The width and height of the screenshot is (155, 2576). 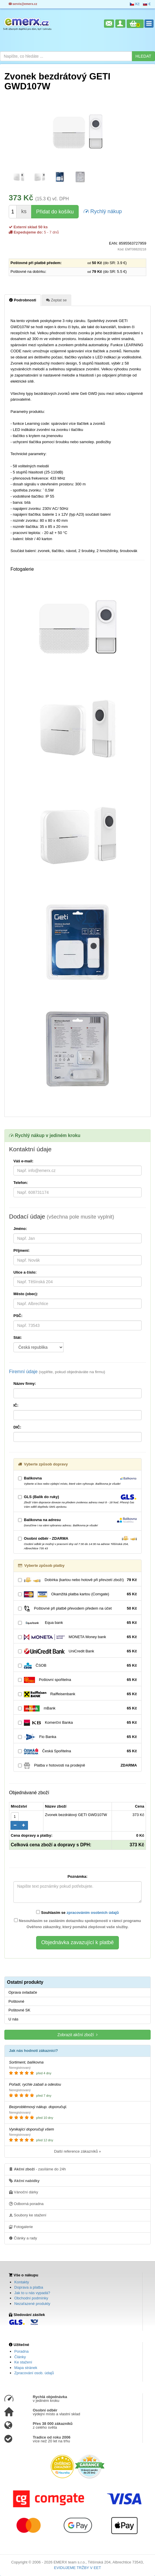 I want to click on Okamžitá platba kartou (Comgate), so click(x=77, y=1594).